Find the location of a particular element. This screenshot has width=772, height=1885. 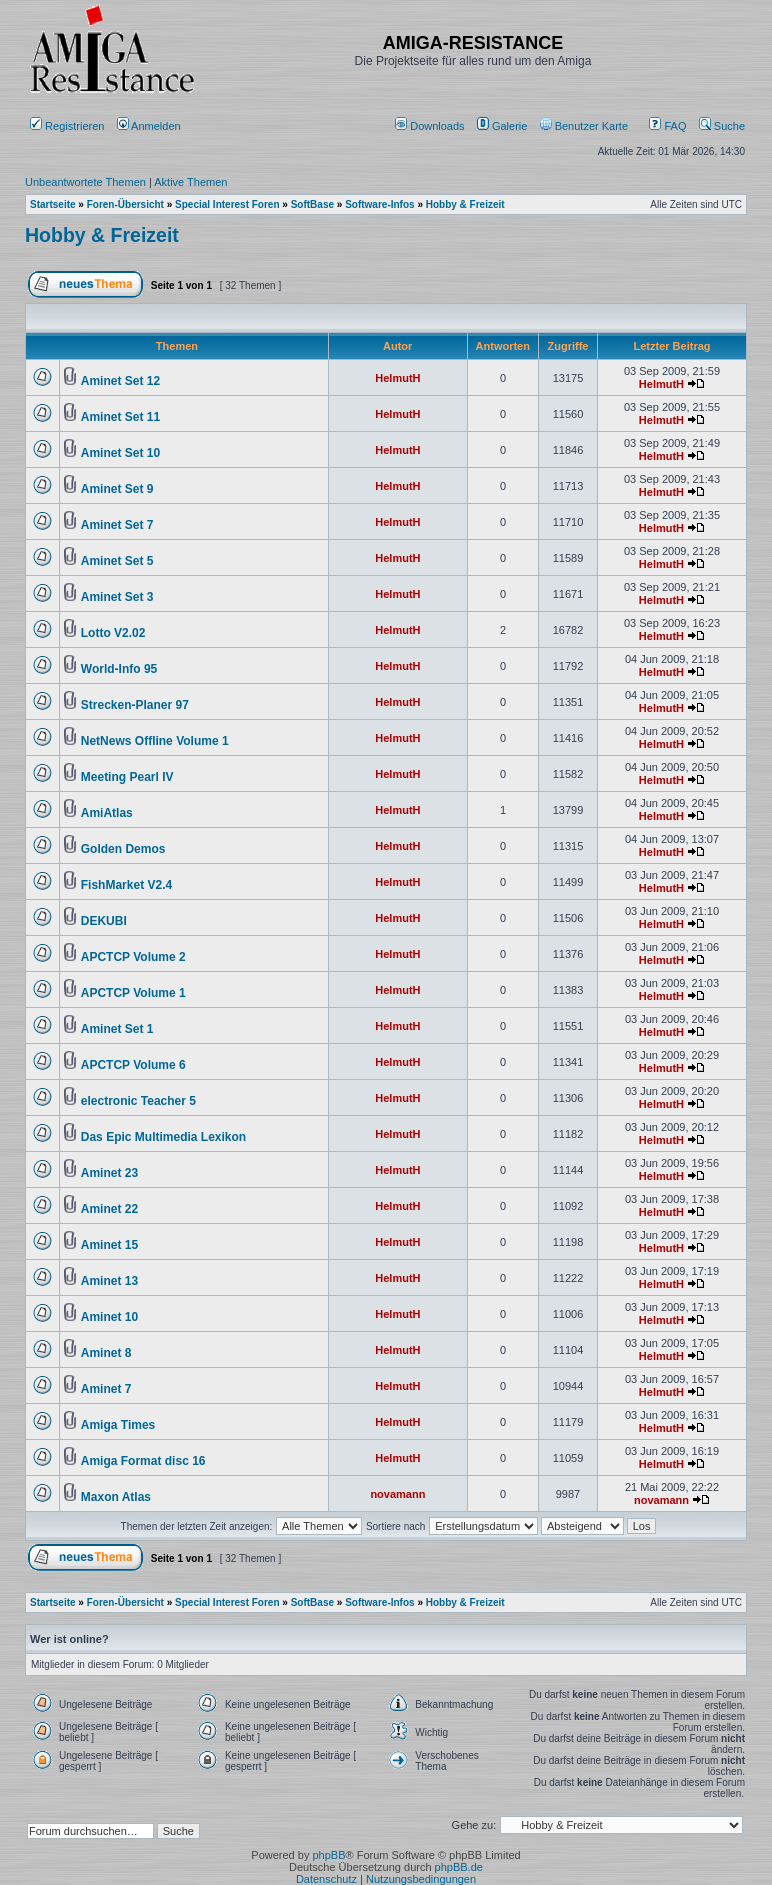

novamann is located at coordinates (397, 1494).